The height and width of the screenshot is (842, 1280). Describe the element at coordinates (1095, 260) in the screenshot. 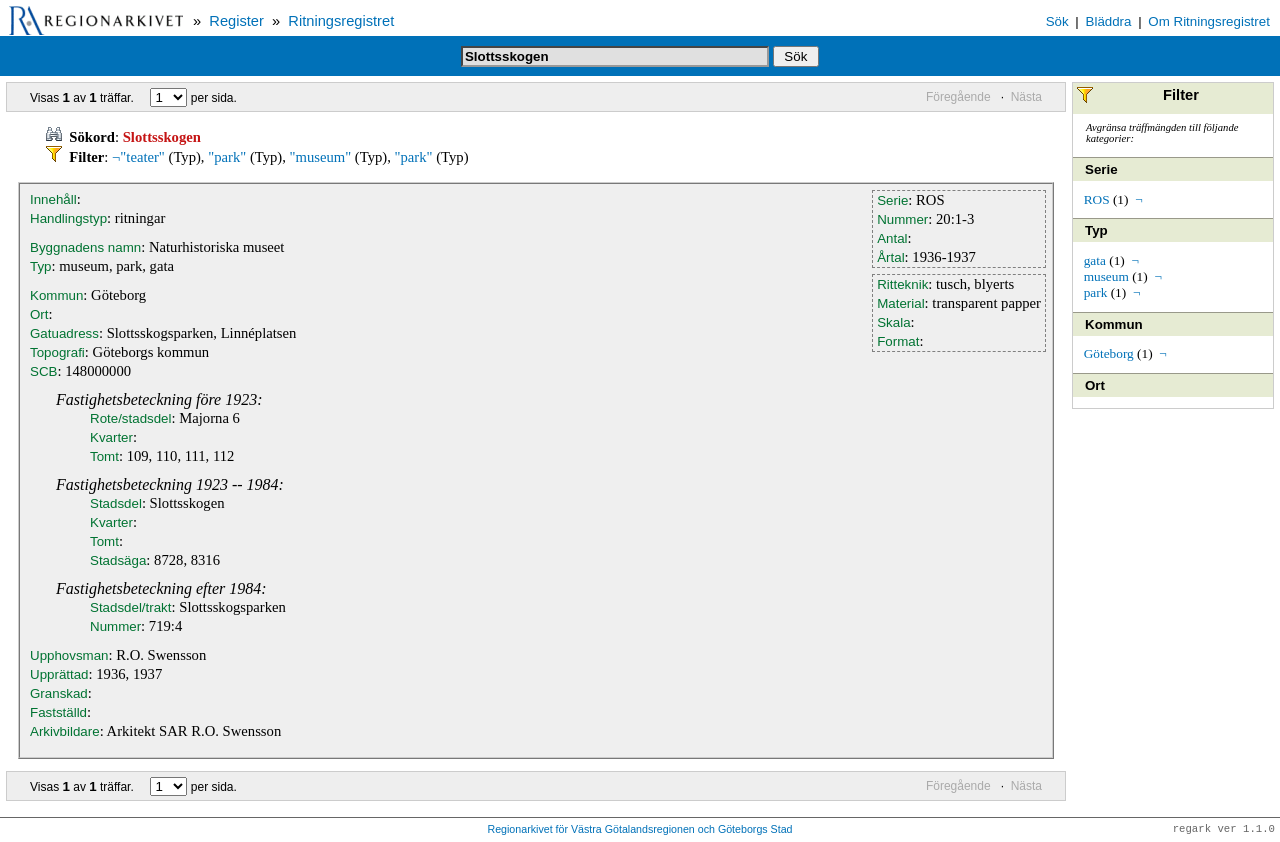

I see `gata` at that location.